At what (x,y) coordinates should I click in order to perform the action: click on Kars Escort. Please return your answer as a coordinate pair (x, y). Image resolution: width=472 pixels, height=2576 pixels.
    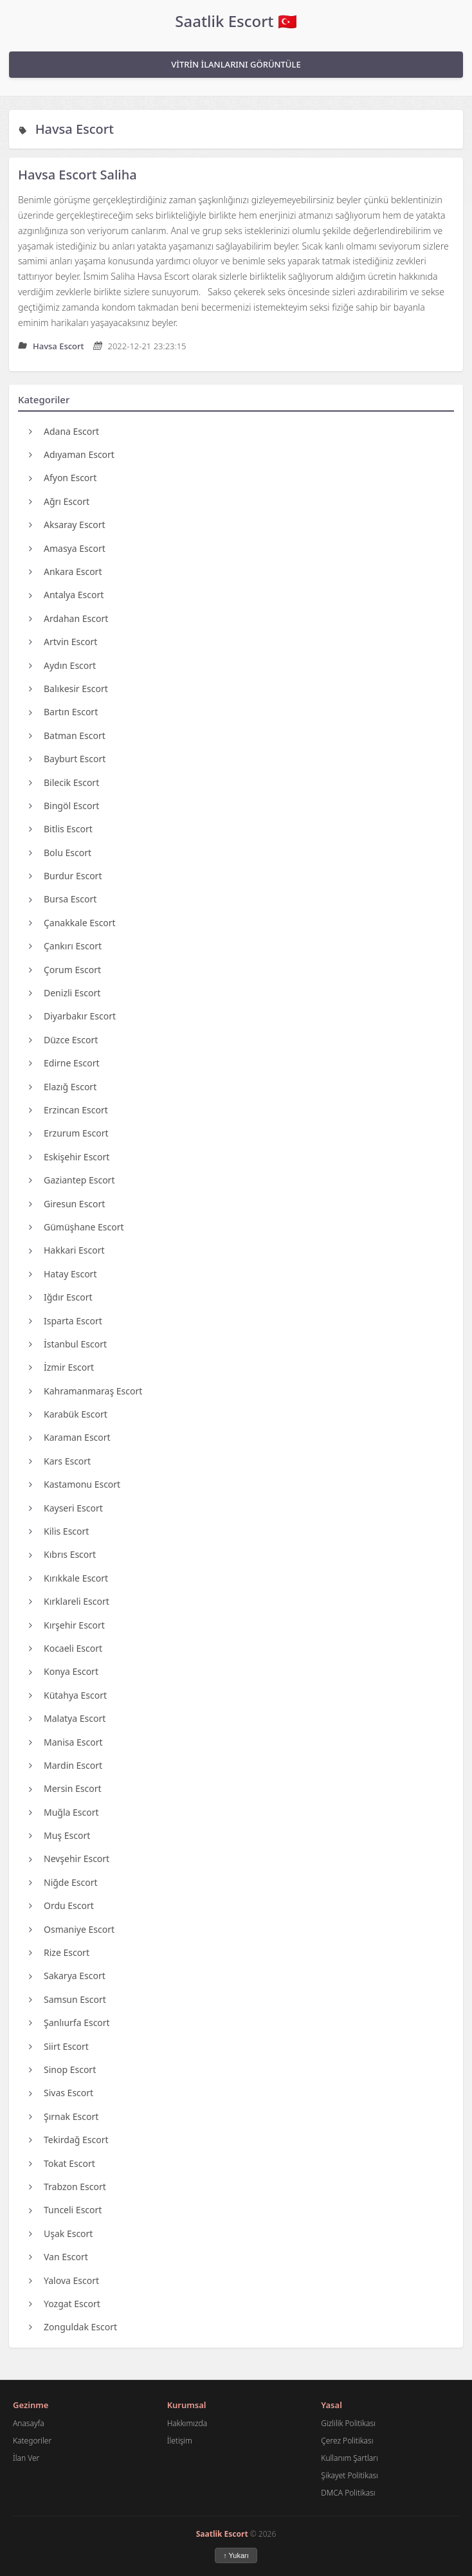
    Looking at the image, I should click on (60, 1461).